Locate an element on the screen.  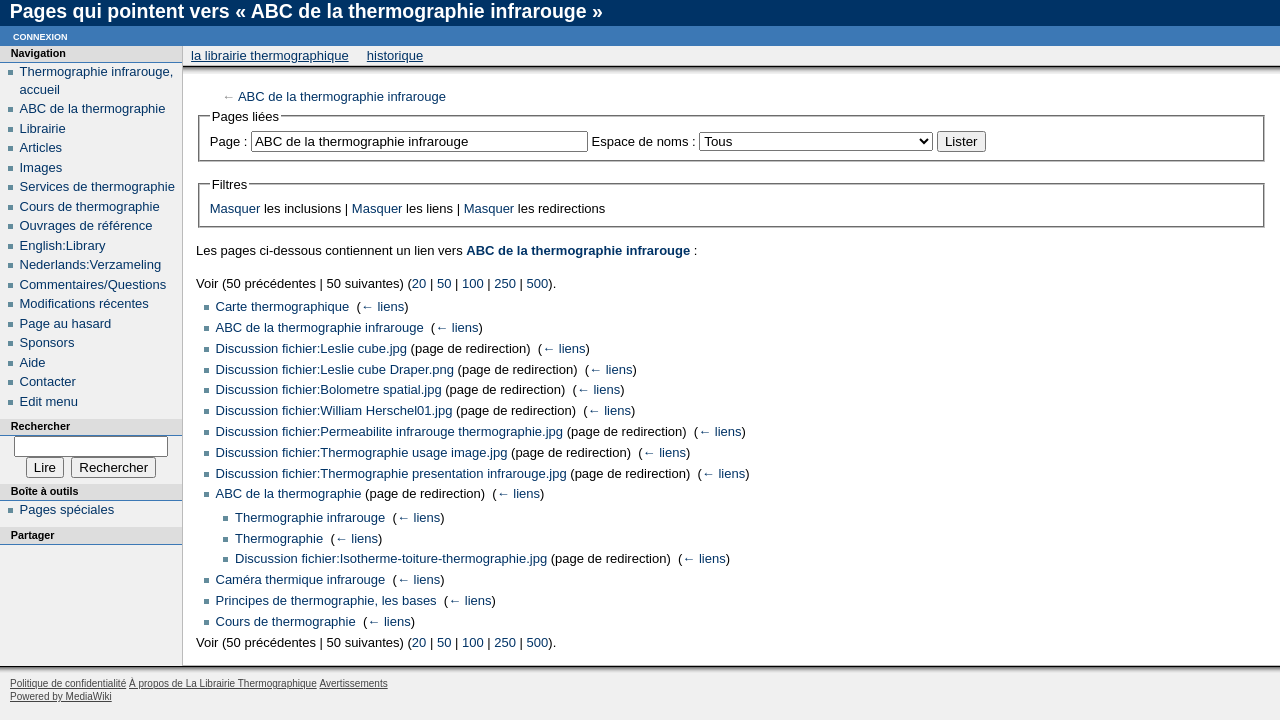
Services de thermographie is located at coordinates (97, 186).